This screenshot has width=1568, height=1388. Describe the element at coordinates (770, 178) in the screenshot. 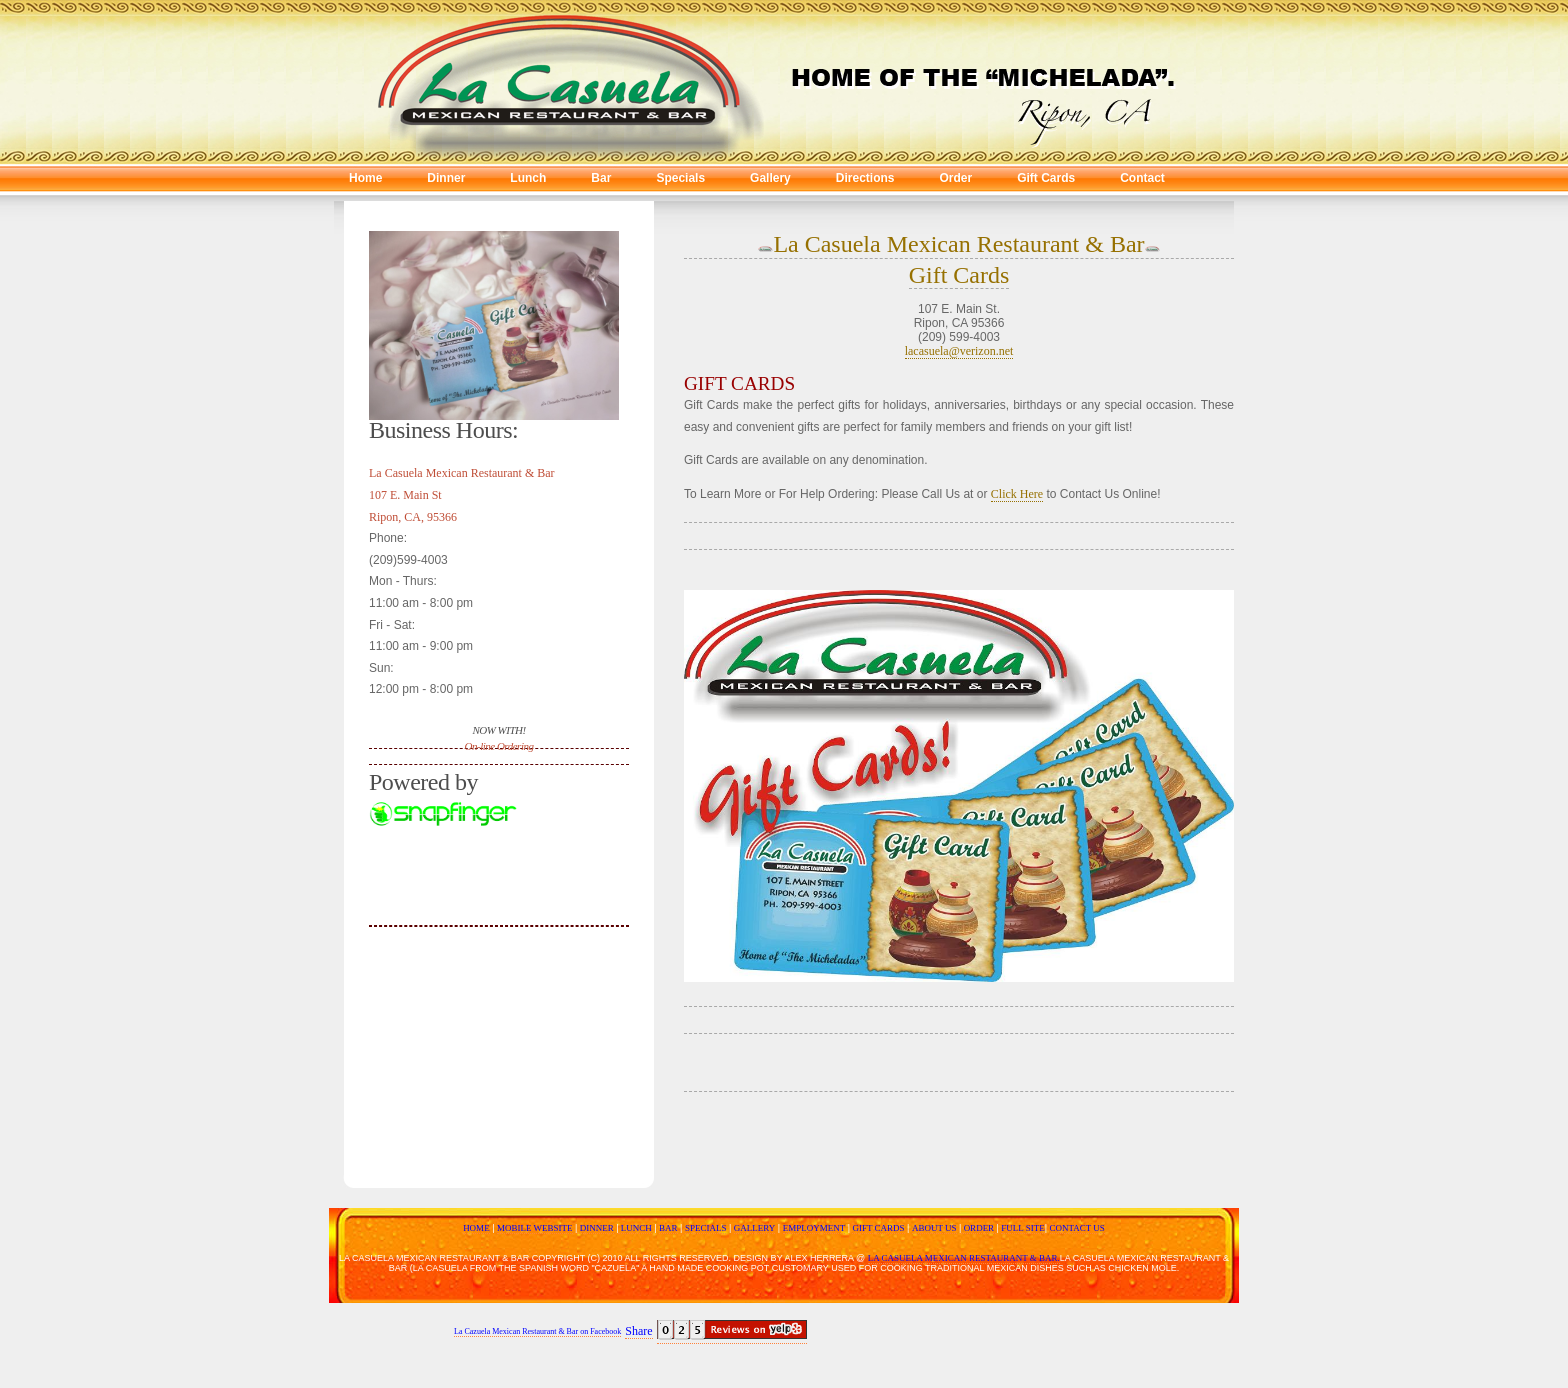

I see `Gallery` at that location.